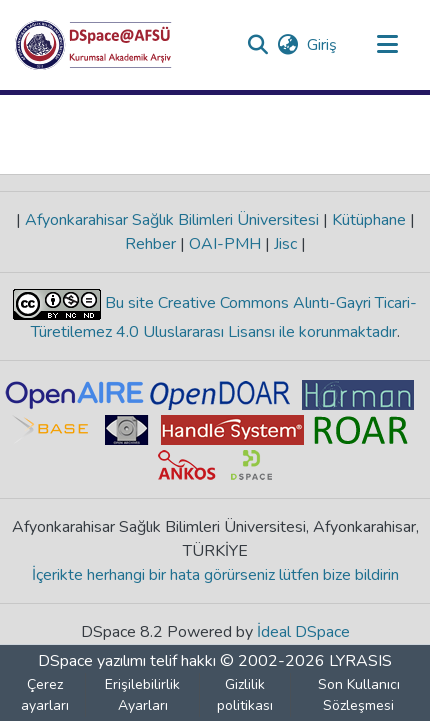 This screenshot has height=721, width=430. I want to click on Jisc, so click(285, 244).